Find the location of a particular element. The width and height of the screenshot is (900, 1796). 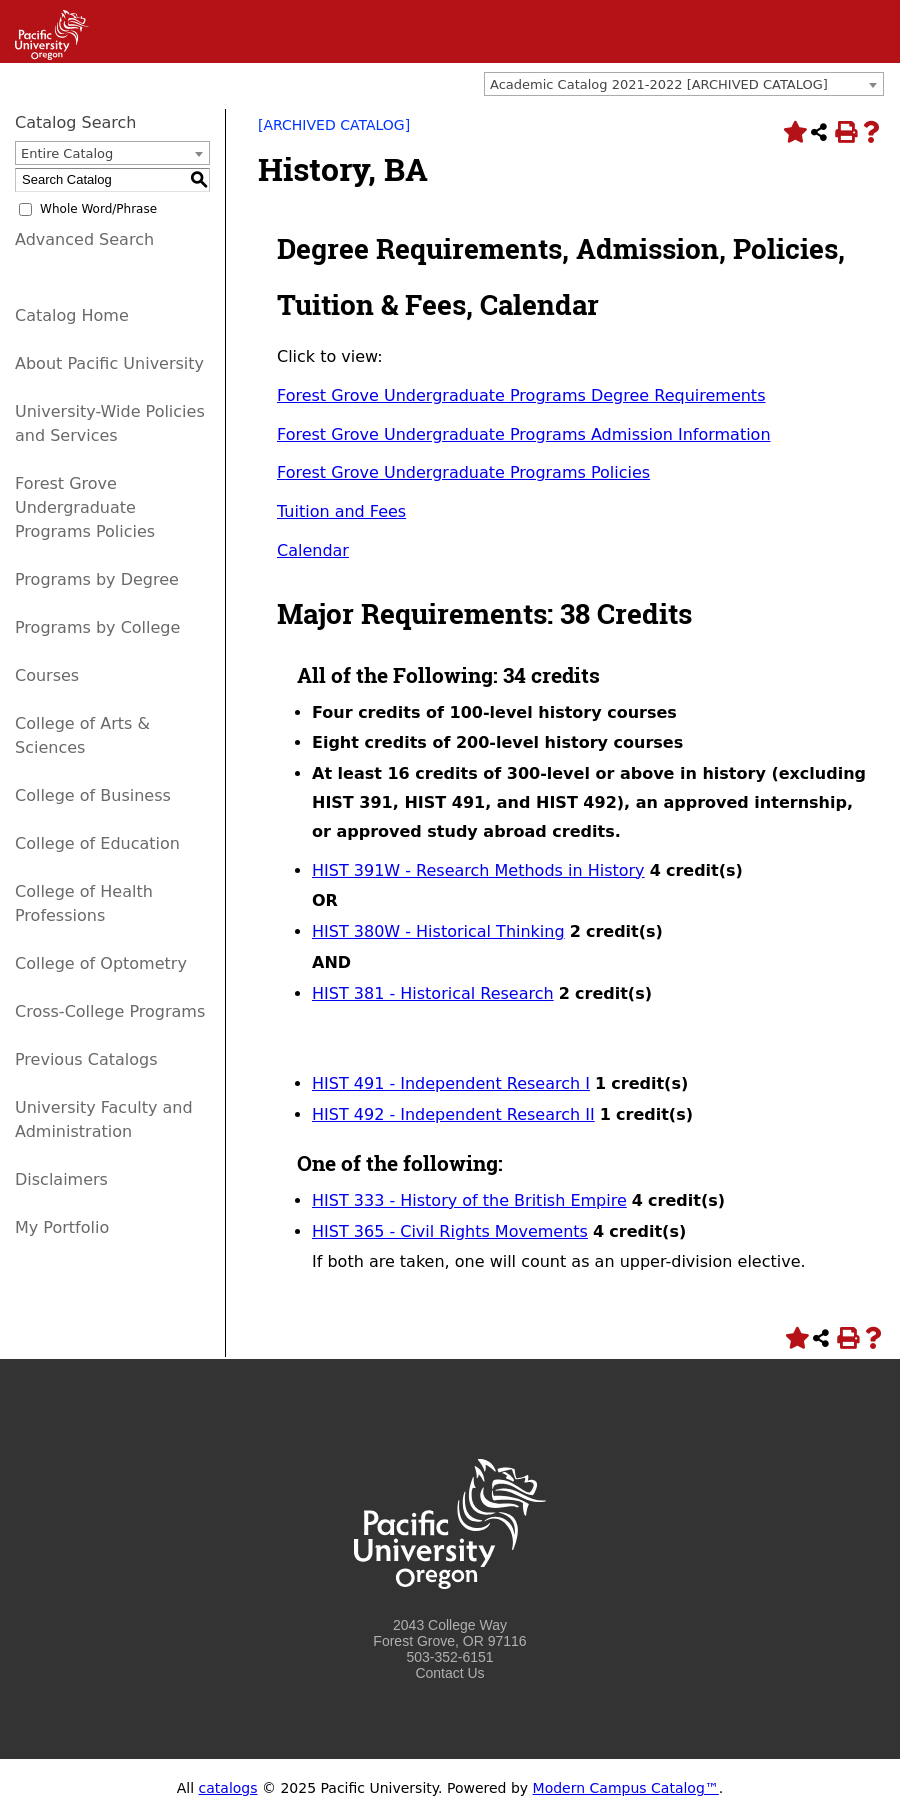

Disclaimers is located at coordinates (61, 1179).